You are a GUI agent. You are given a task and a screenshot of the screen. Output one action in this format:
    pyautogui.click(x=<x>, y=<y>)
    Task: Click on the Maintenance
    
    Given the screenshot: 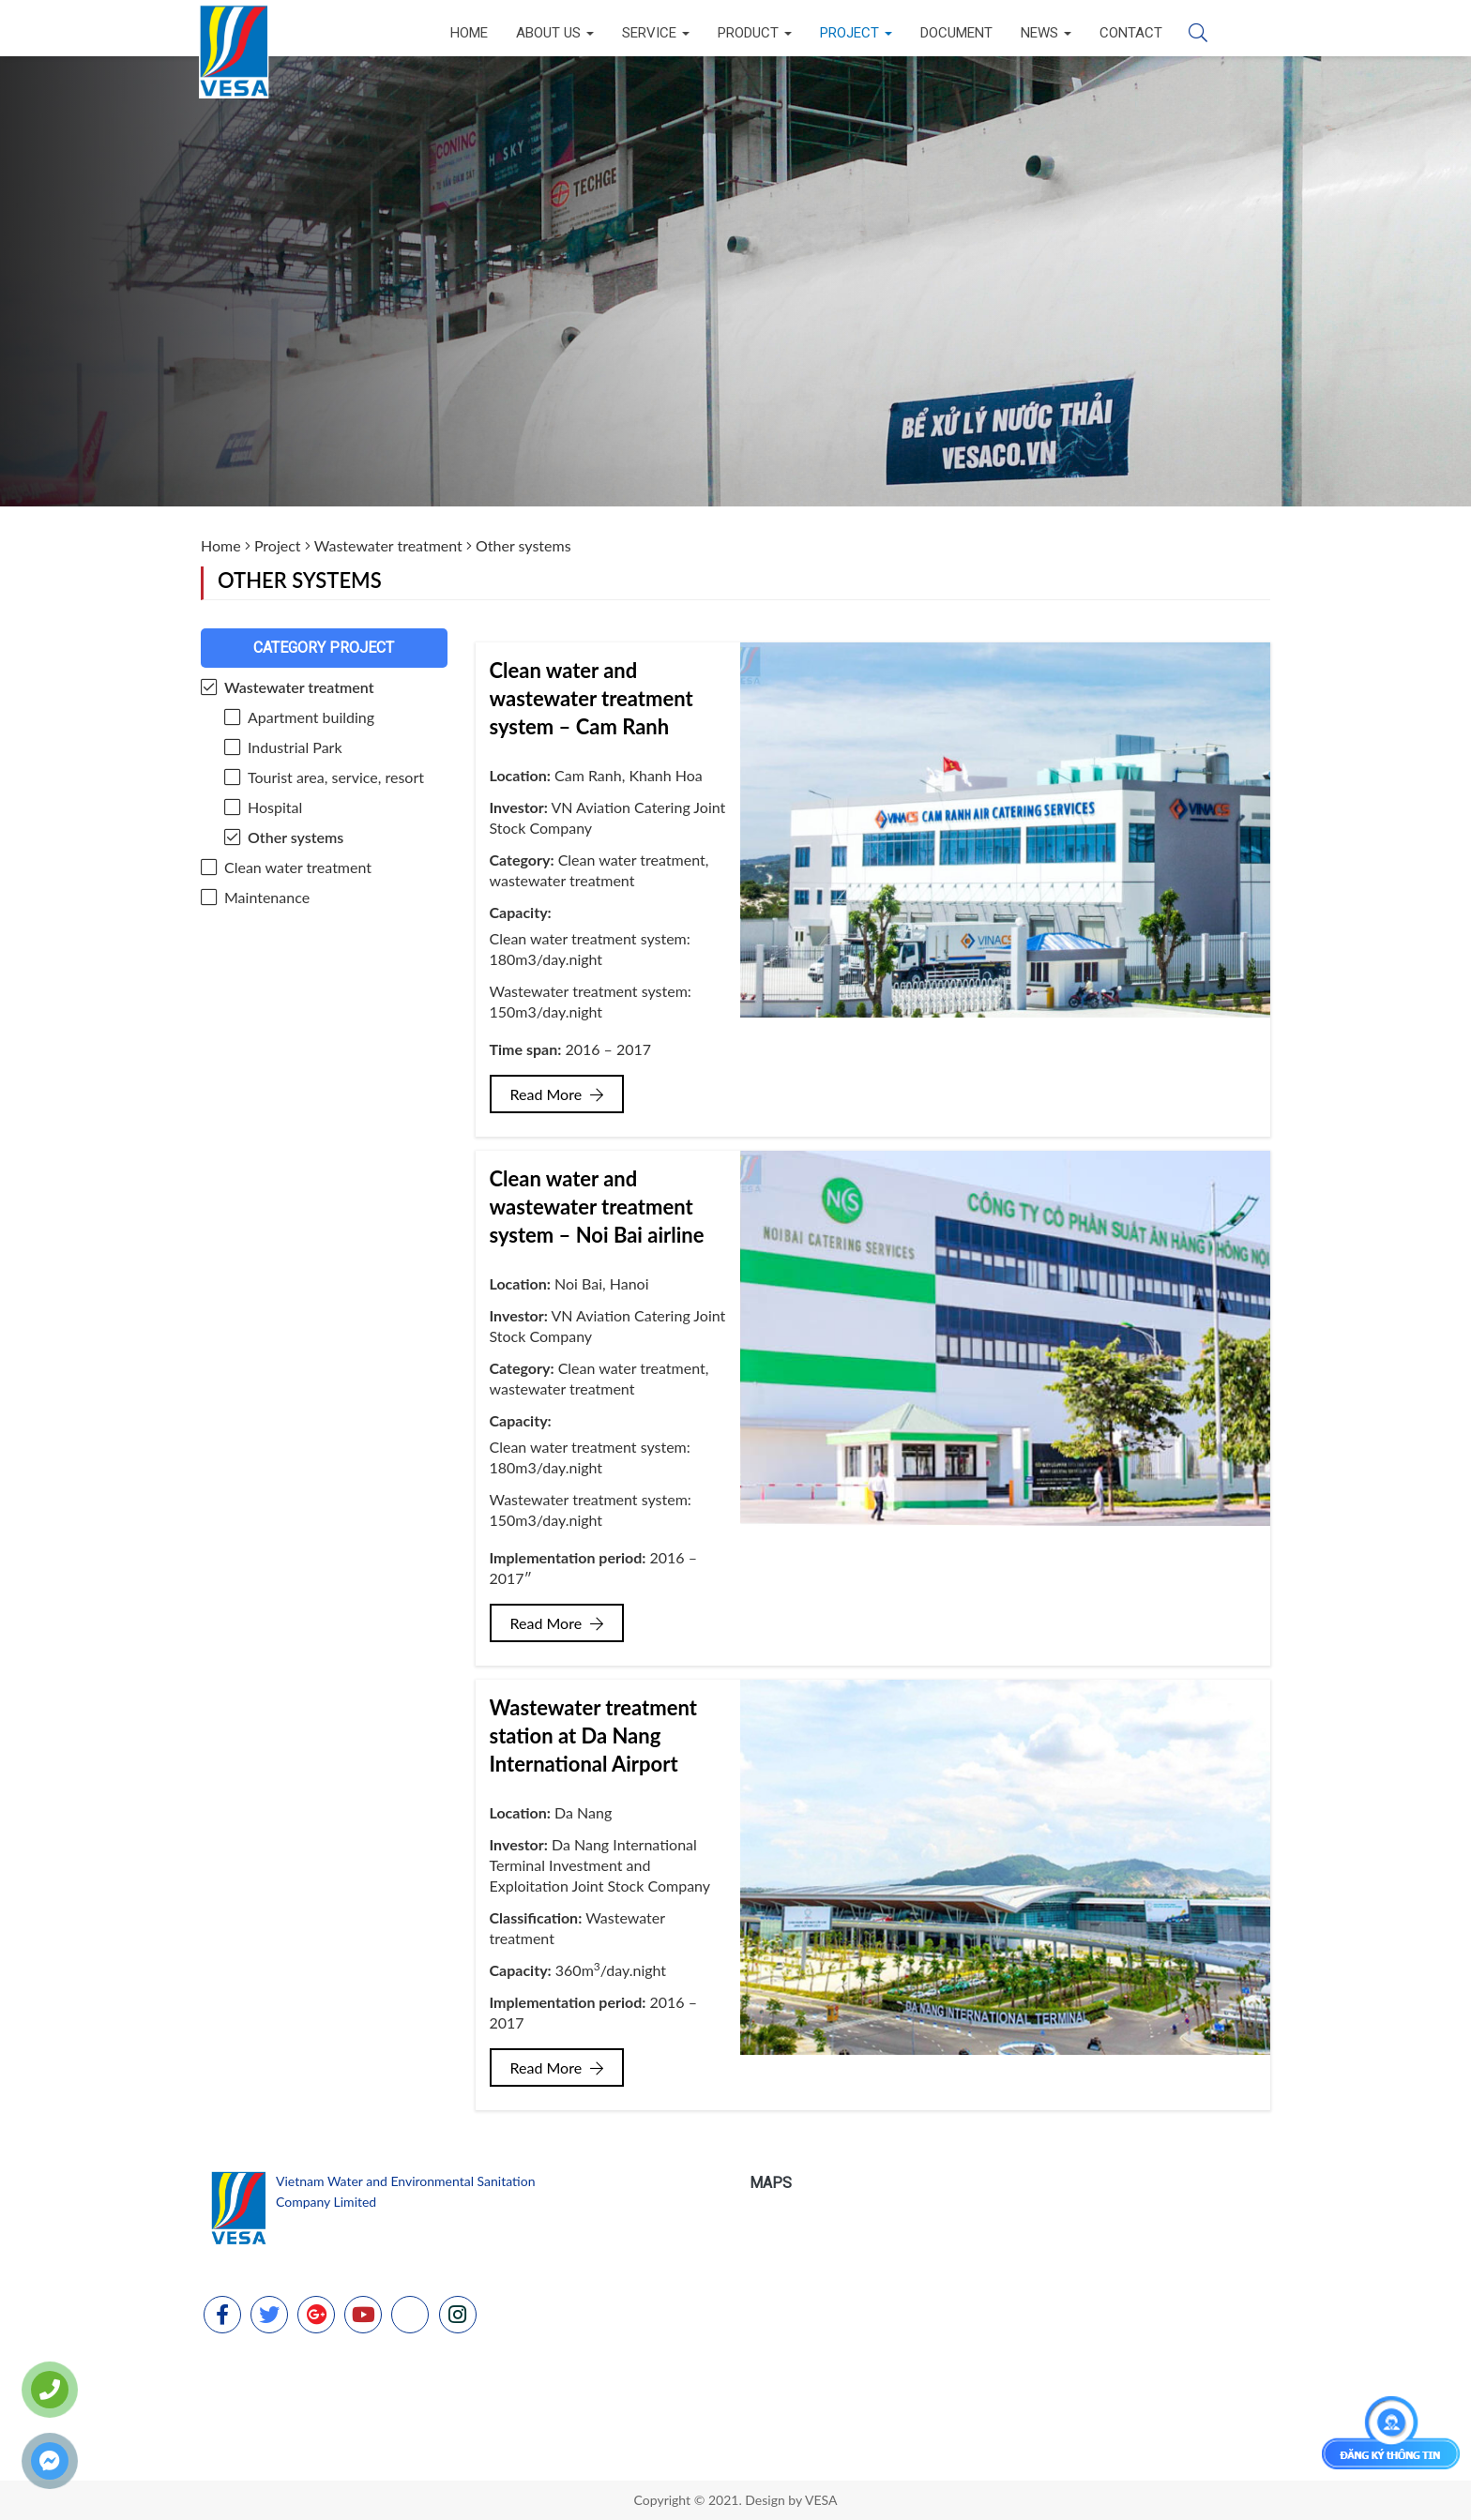 What is the action you would take?
    pyautogui.click(x=267, y=897)
    